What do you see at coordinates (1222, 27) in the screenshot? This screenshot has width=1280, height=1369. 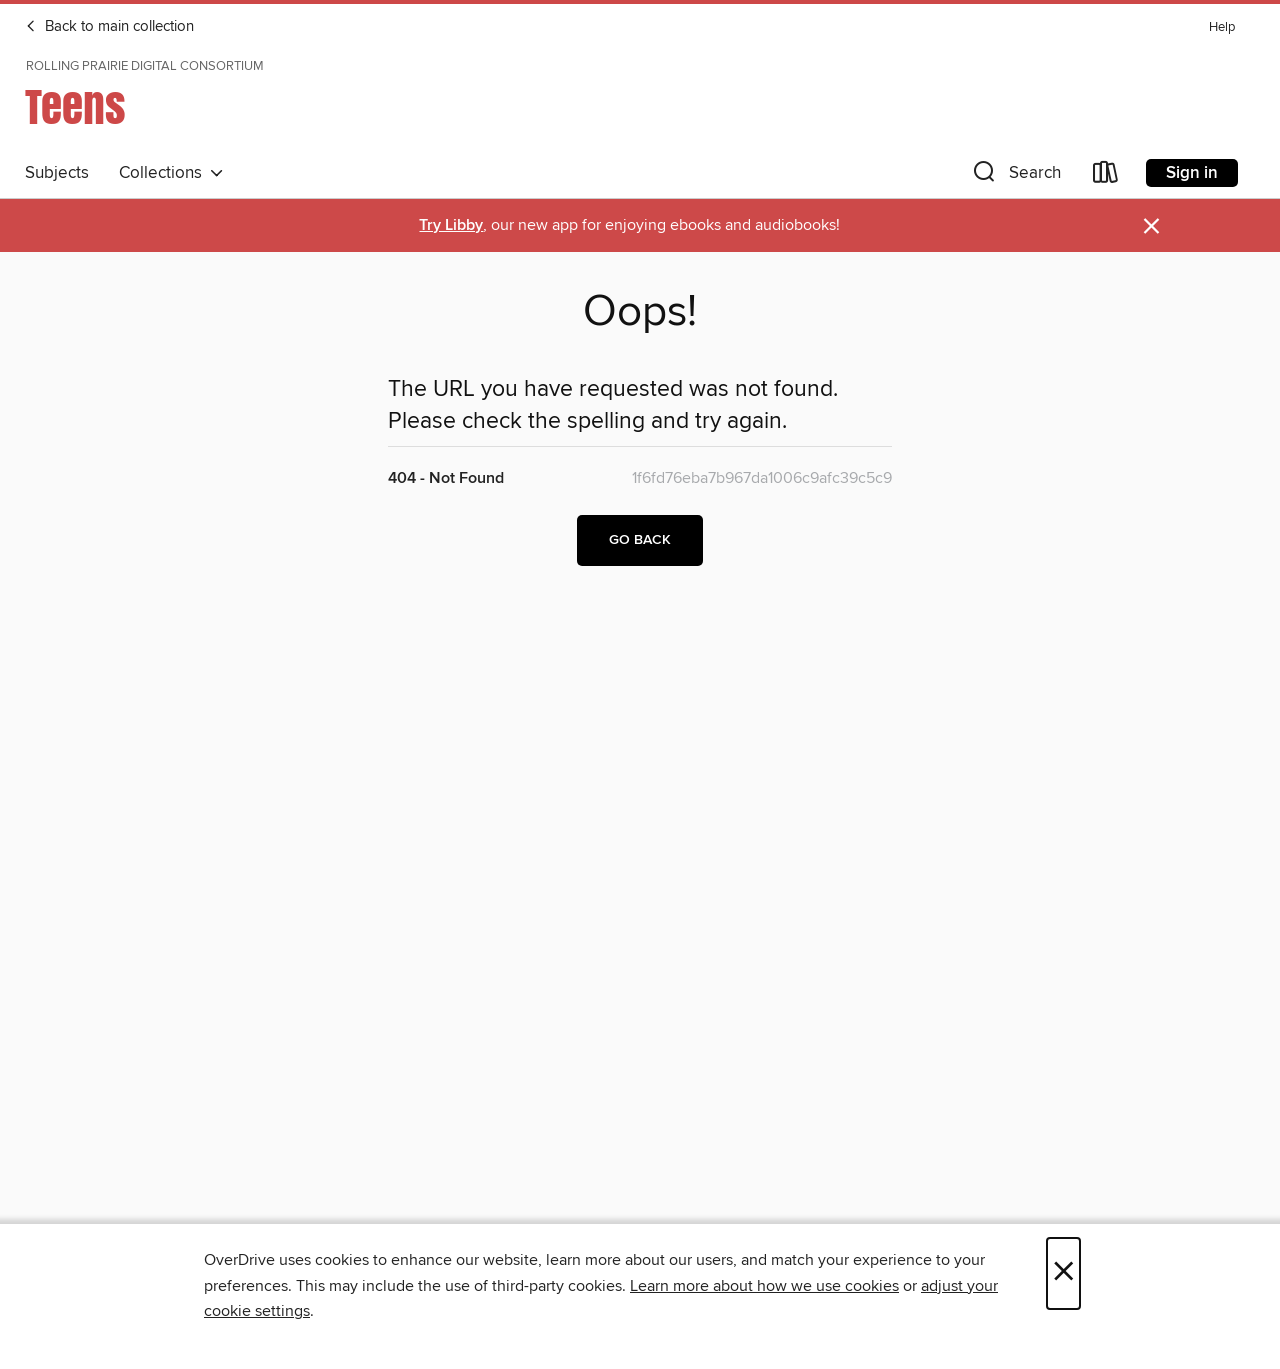 I see `Help` at bounding box center [1222, 27].